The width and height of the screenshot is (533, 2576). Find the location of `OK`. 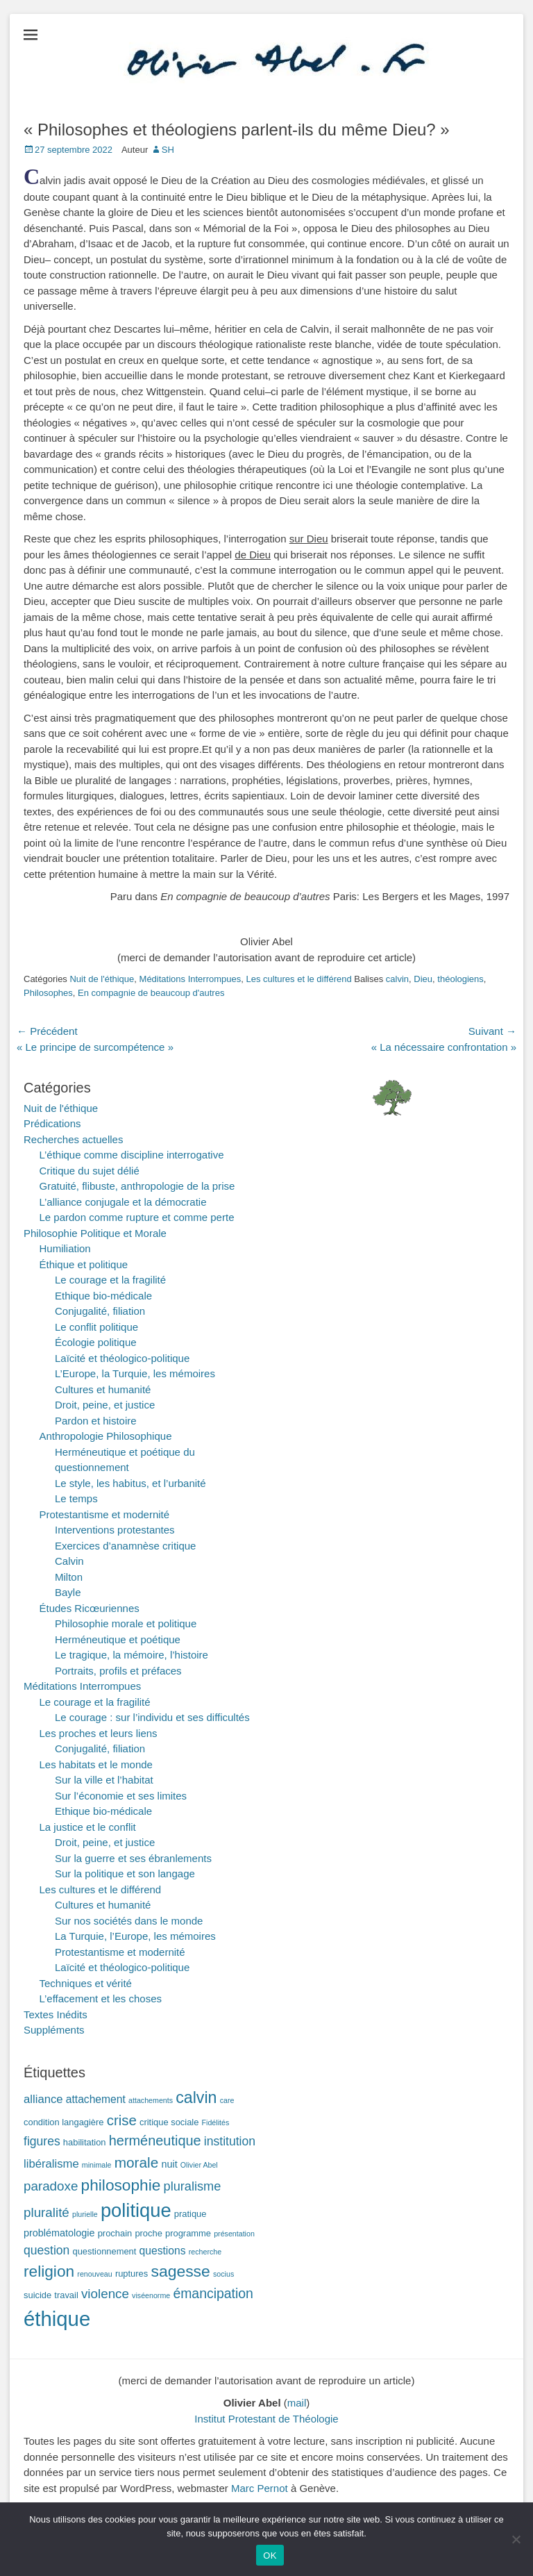

OK is located at coordinates (269, 2555).